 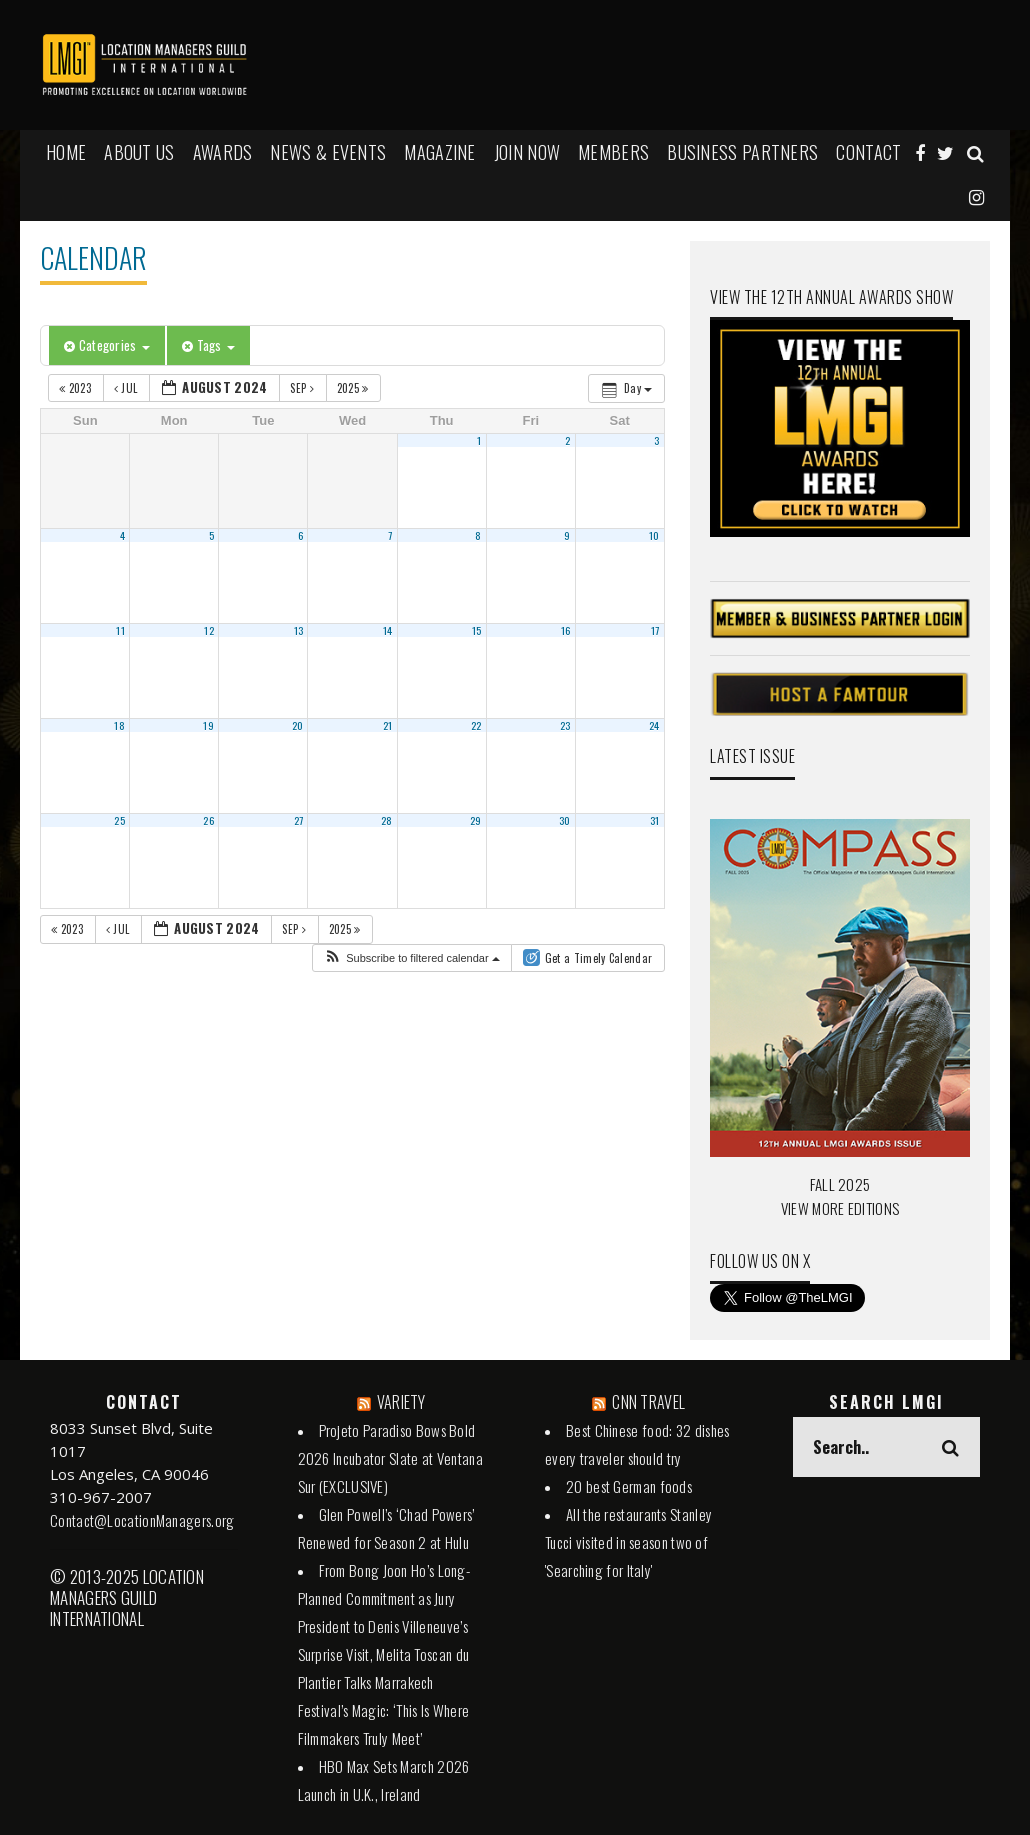 What do you see at coordinates (298, 725) in the screenshot?
I see `20` at bounding box center [298, 725].